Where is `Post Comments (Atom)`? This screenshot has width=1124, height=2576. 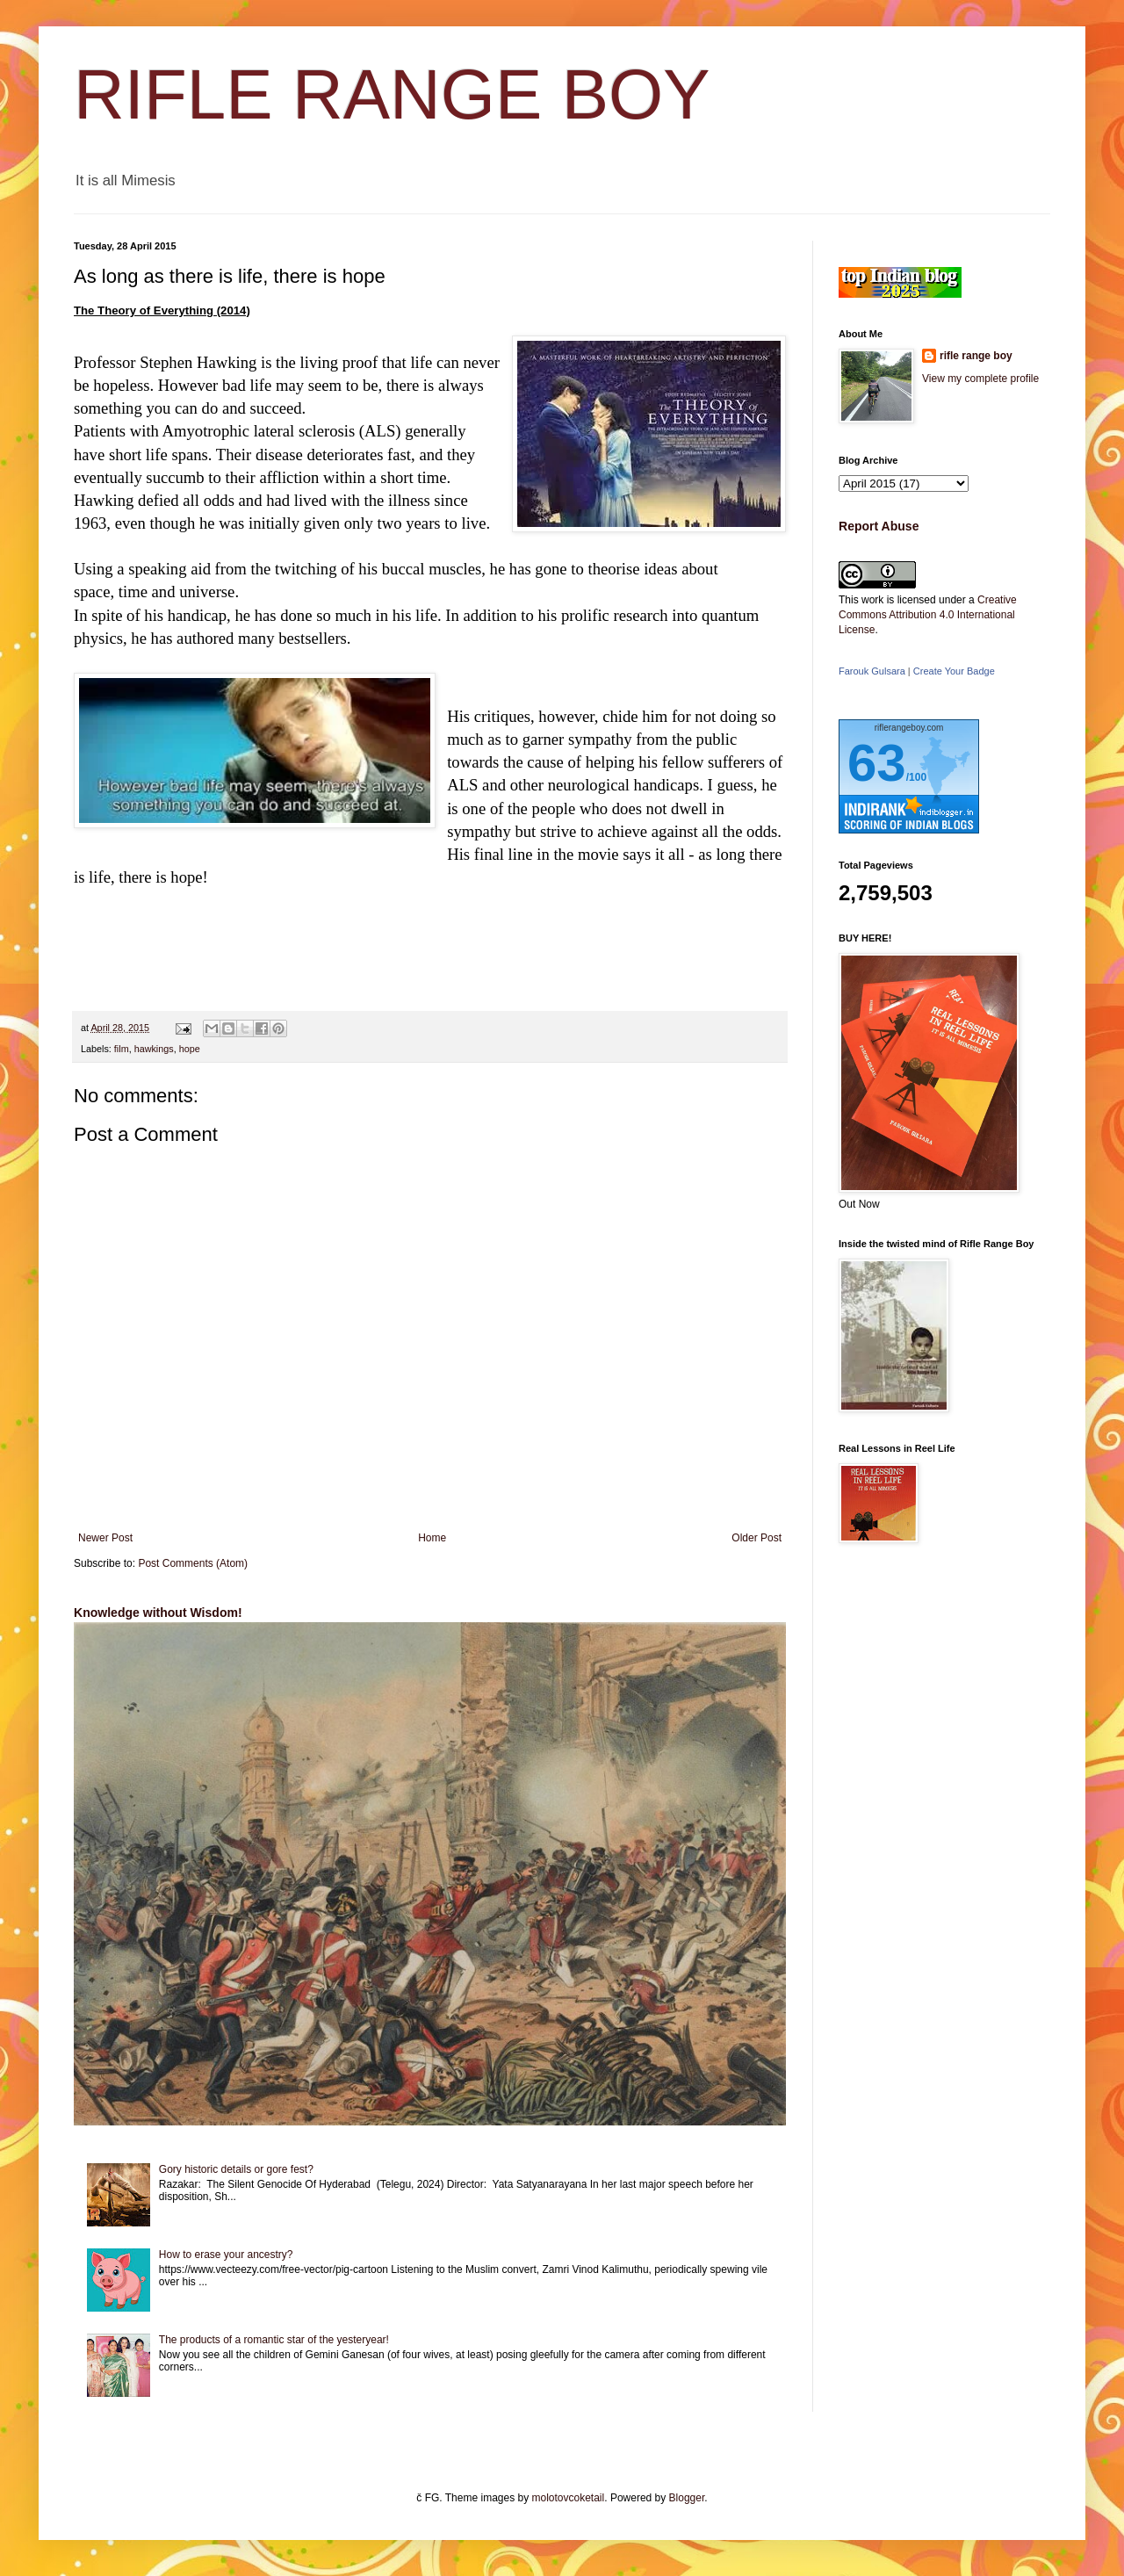 Post Comments (Atom) is located at coordinates (193, 1563).